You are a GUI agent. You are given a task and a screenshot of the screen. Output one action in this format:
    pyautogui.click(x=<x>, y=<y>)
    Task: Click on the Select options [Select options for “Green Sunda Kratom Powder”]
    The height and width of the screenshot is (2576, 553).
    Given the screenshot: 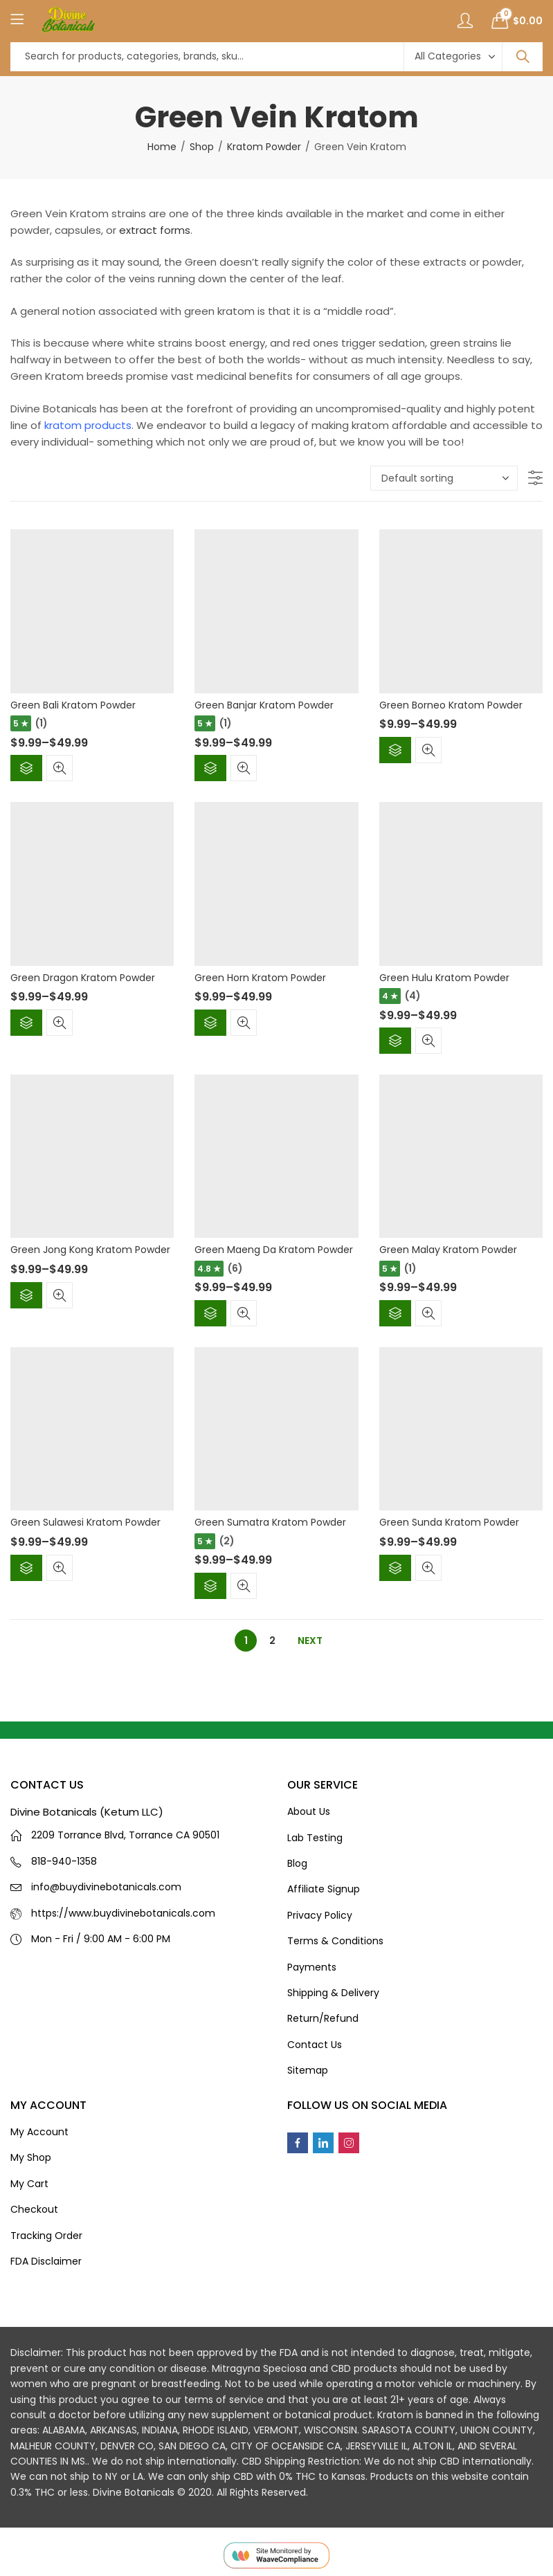 What is the action you would take?
    pyautogui.click(x=395, y=1568)
    